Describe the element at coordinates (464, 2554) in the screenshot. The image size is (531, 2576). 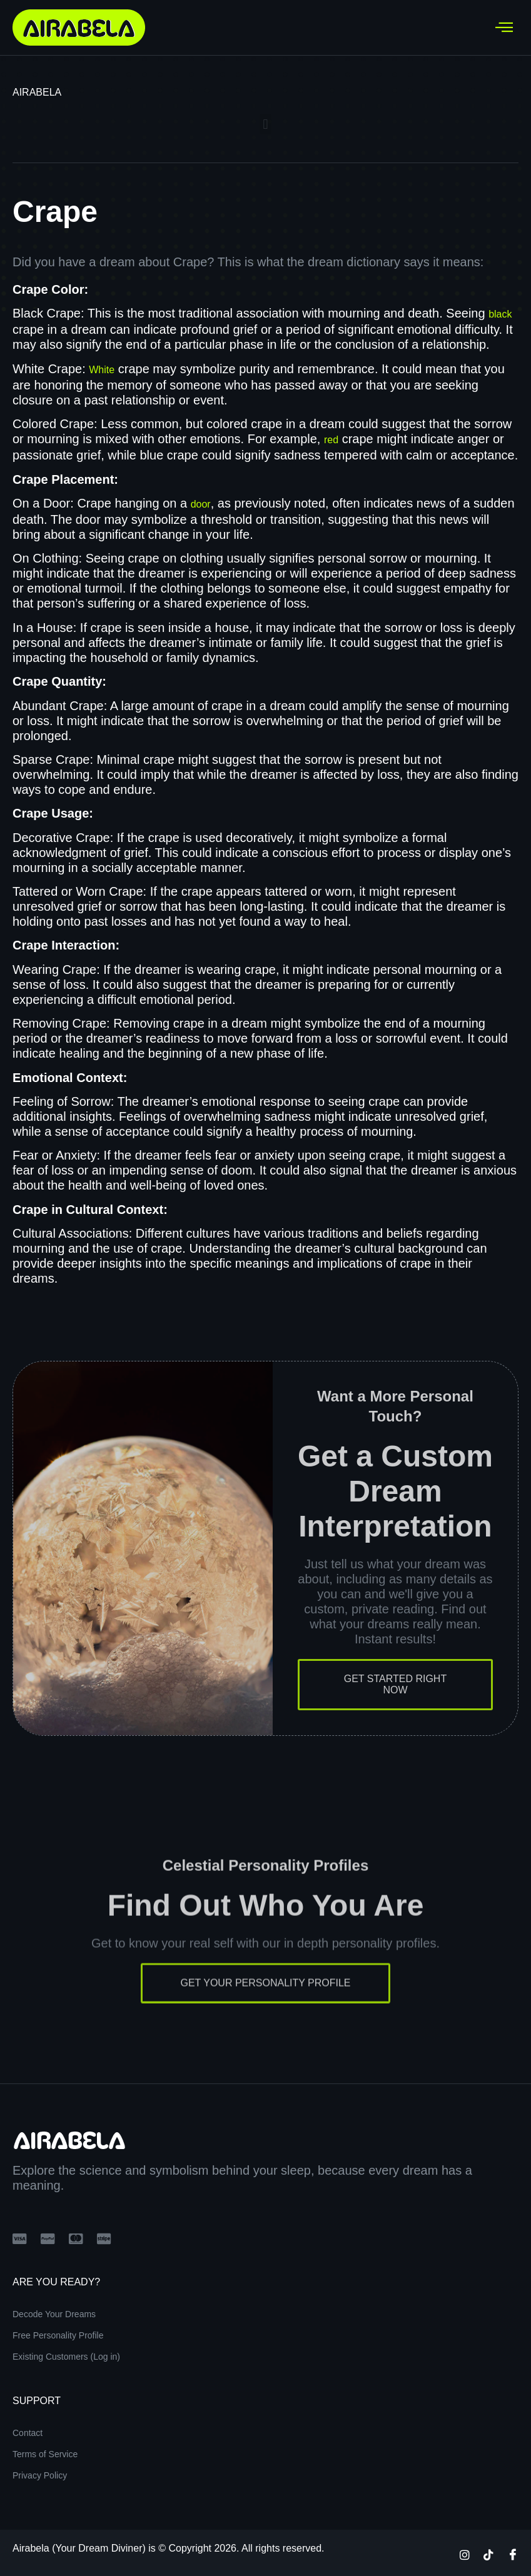
I see `[Instagram]` at that location.